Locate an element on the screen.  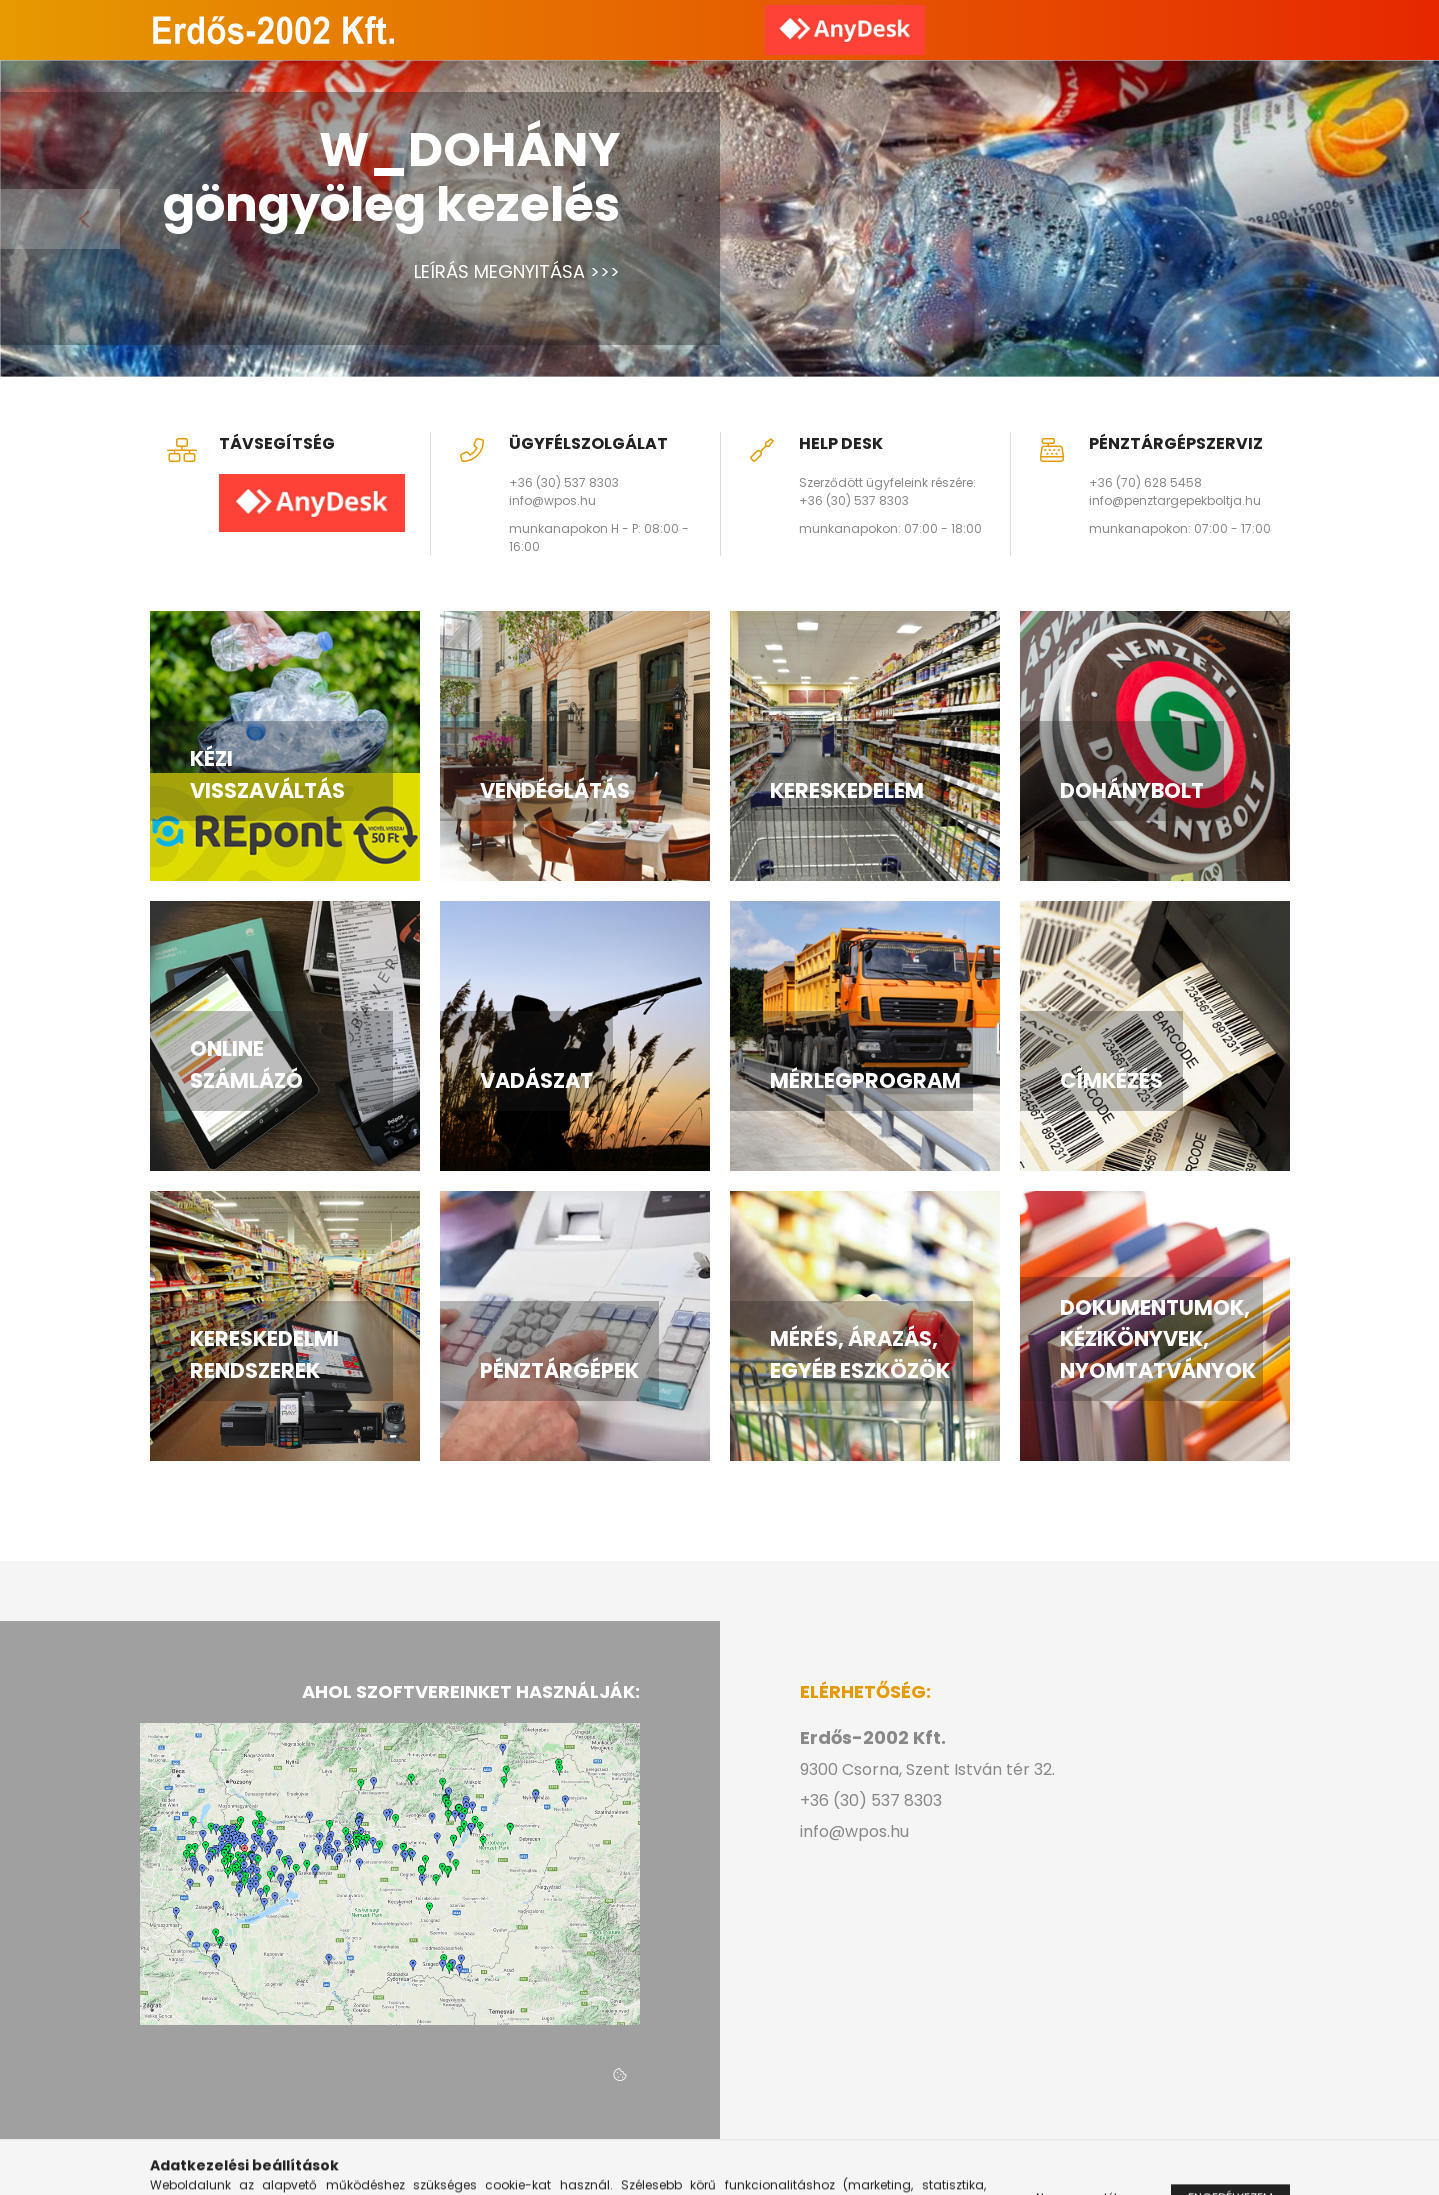
VADÁSZAT is located at coordinates (536, 1080).